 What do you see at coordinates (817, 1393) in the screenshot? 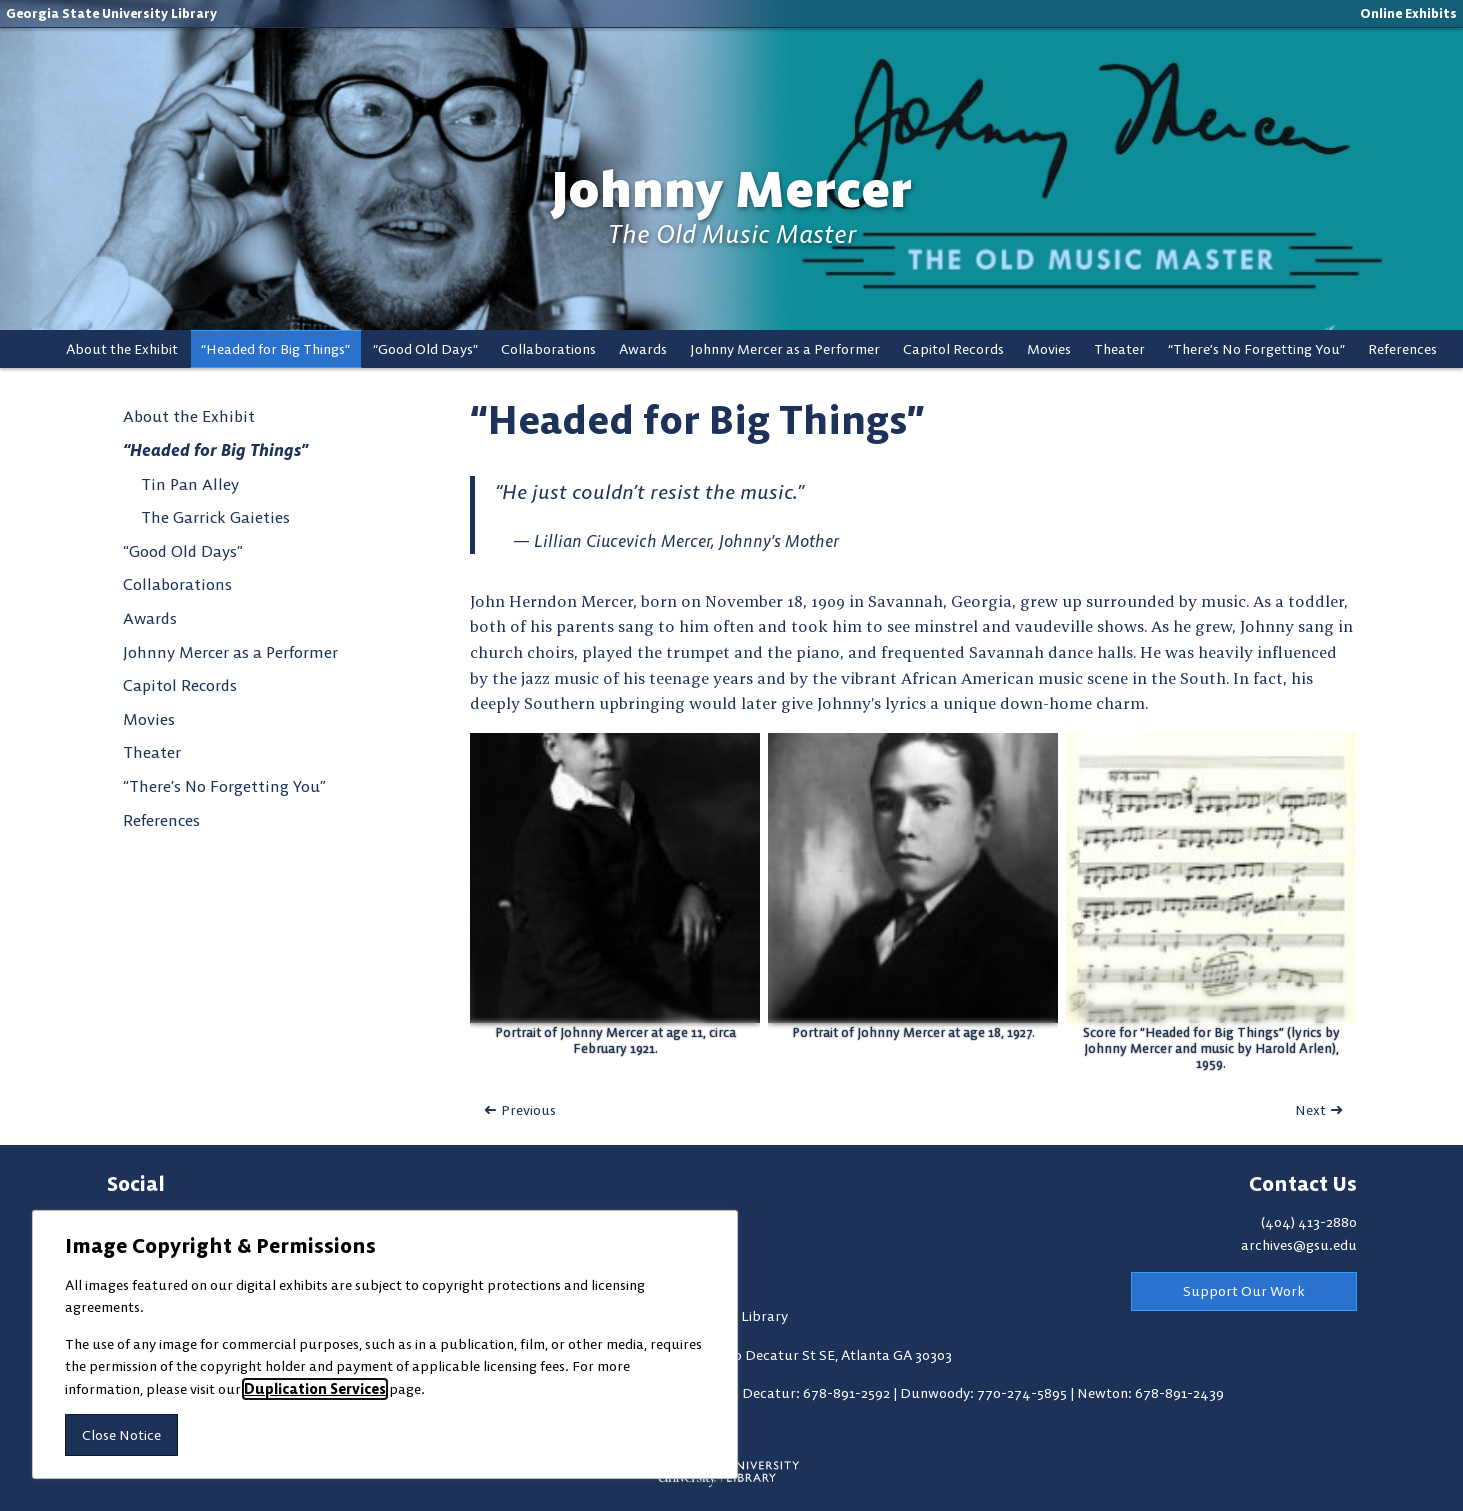
I see `Decatur: 678-891-2592` at bounding box center [817, 1393].